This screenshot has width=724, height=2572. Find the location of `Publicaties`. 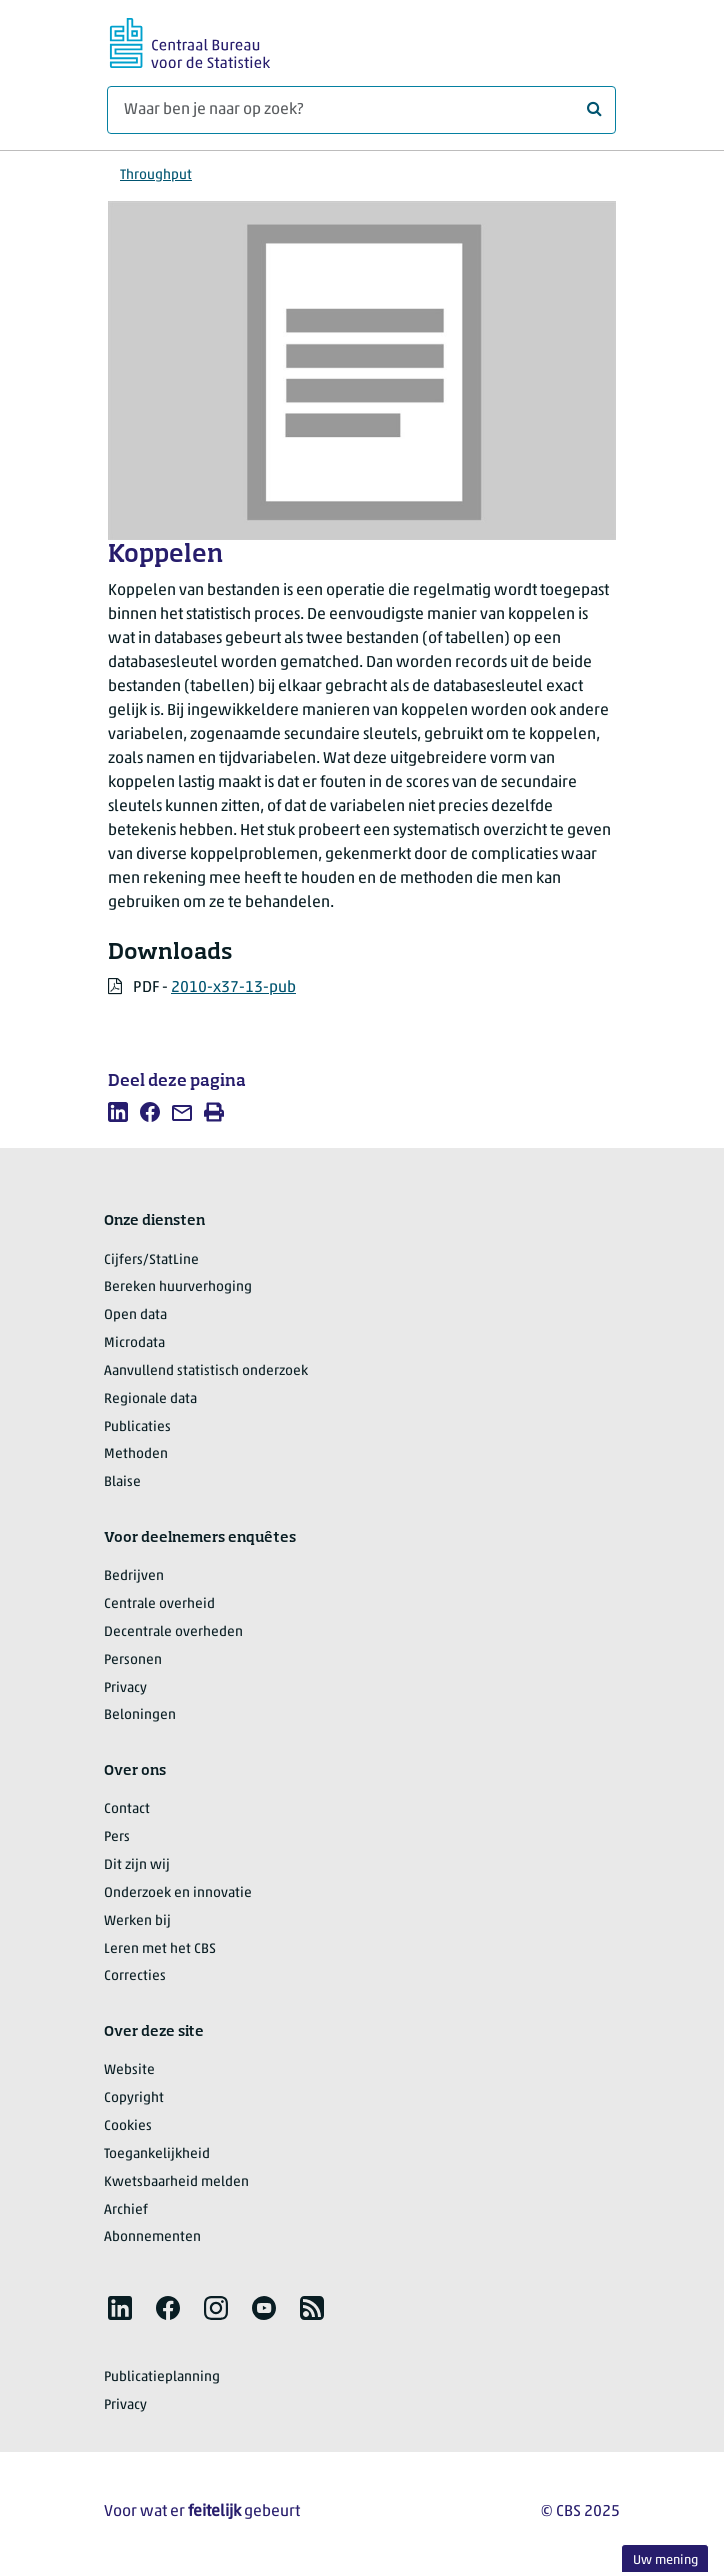

Publicaties is located at coordinates (137, 1427).